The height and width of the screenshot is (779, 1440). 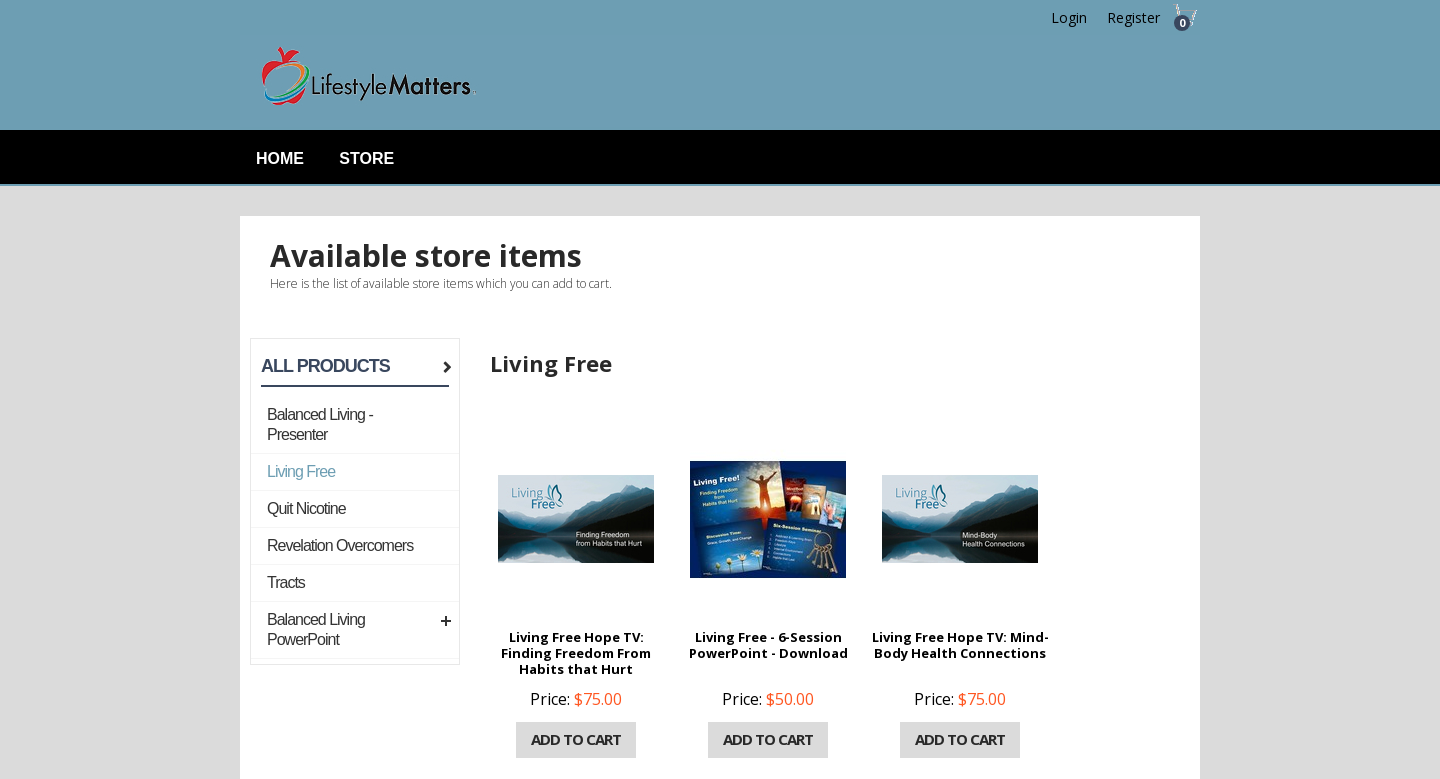 What do you see at coordinates (576, 739) in the screenshot?
I see `Add to cart` at bounding box center [576, 739].